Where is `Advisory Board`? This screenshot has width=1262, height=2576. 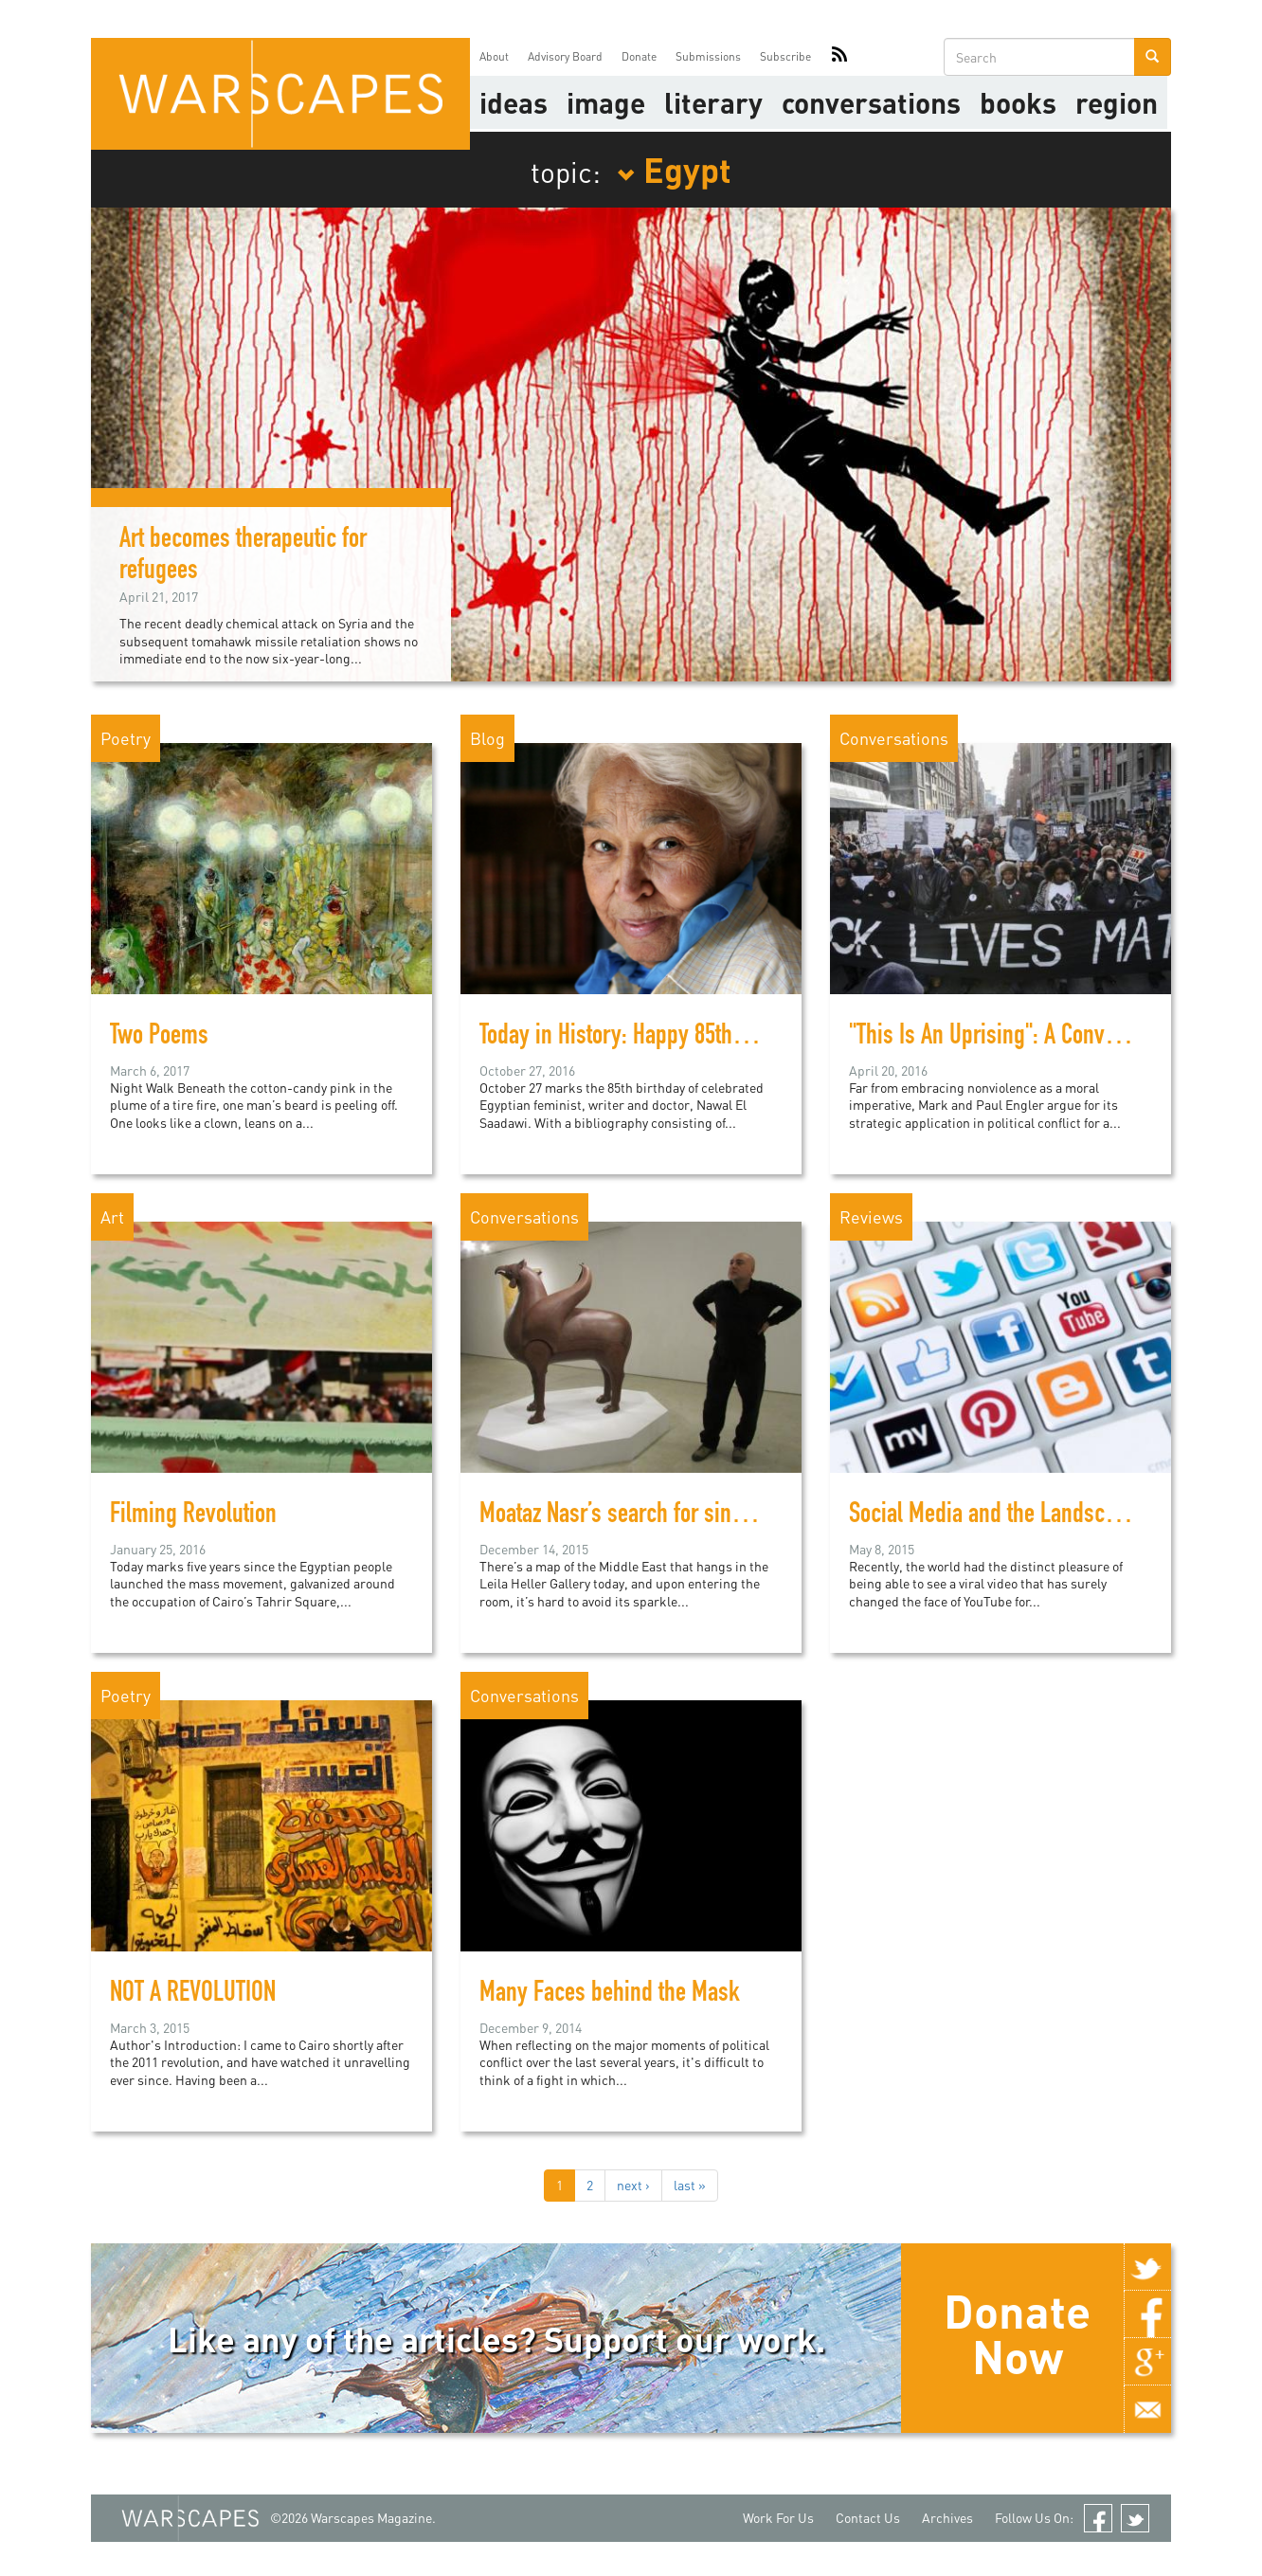
Advisory Board is located at coordinates (565, 56).